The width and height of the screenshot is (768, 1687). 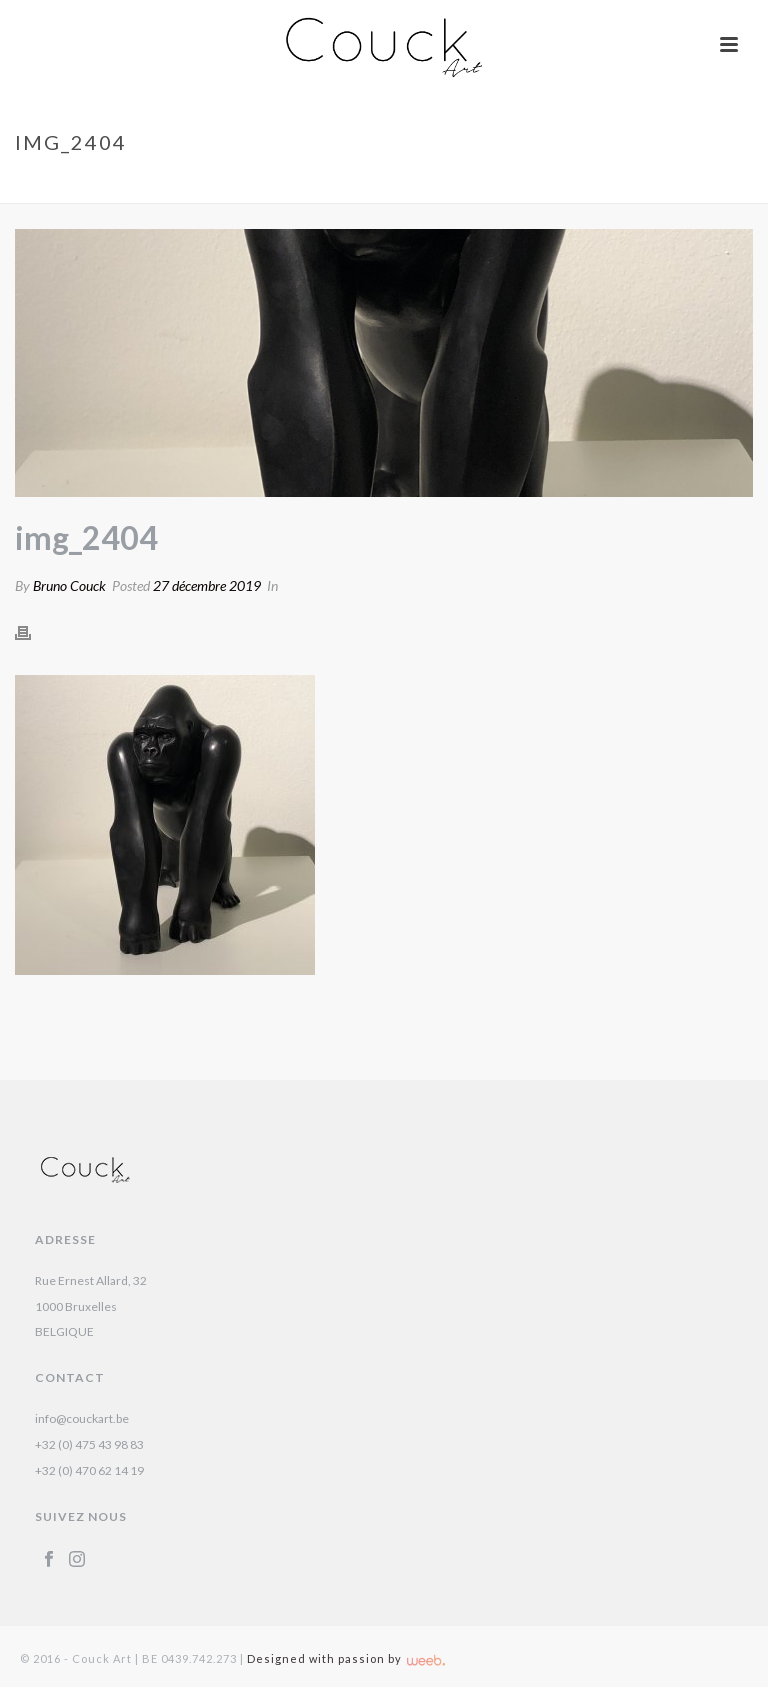 What do you see at coordinates (459, 184) in the screenshot?
I see `Accueil` at bounding box center [459, 184].